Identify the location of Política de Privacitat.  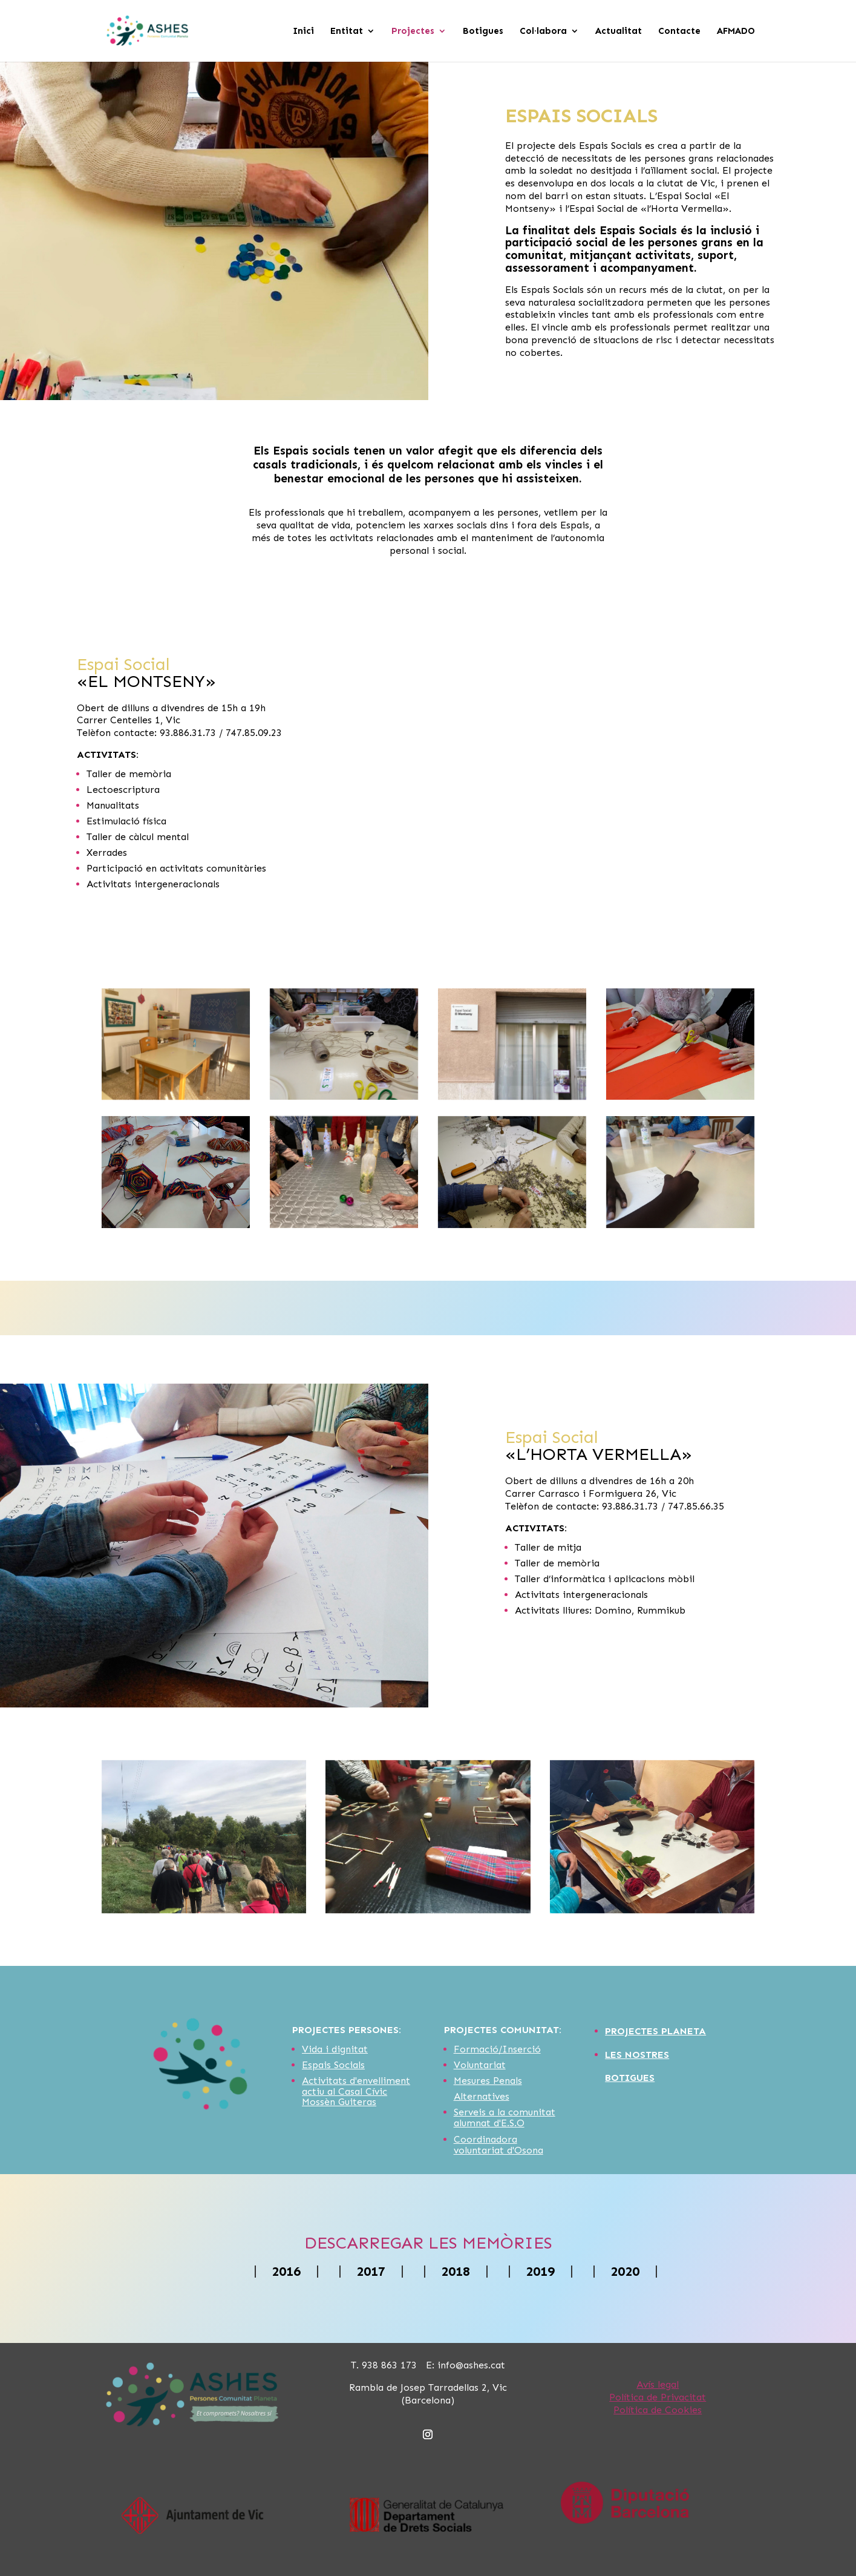
(657, 2397).